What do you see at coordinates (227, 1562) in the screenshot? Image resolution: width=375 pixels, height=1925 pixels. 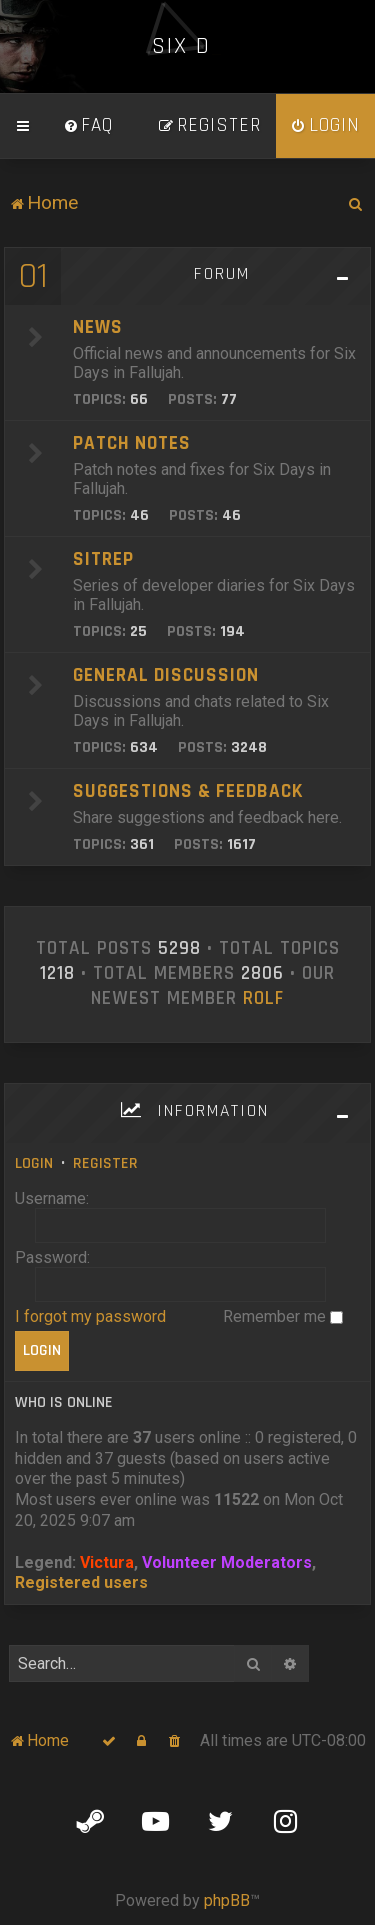 I see `Volunteer Moderators` at bounding box center [227, 1562].